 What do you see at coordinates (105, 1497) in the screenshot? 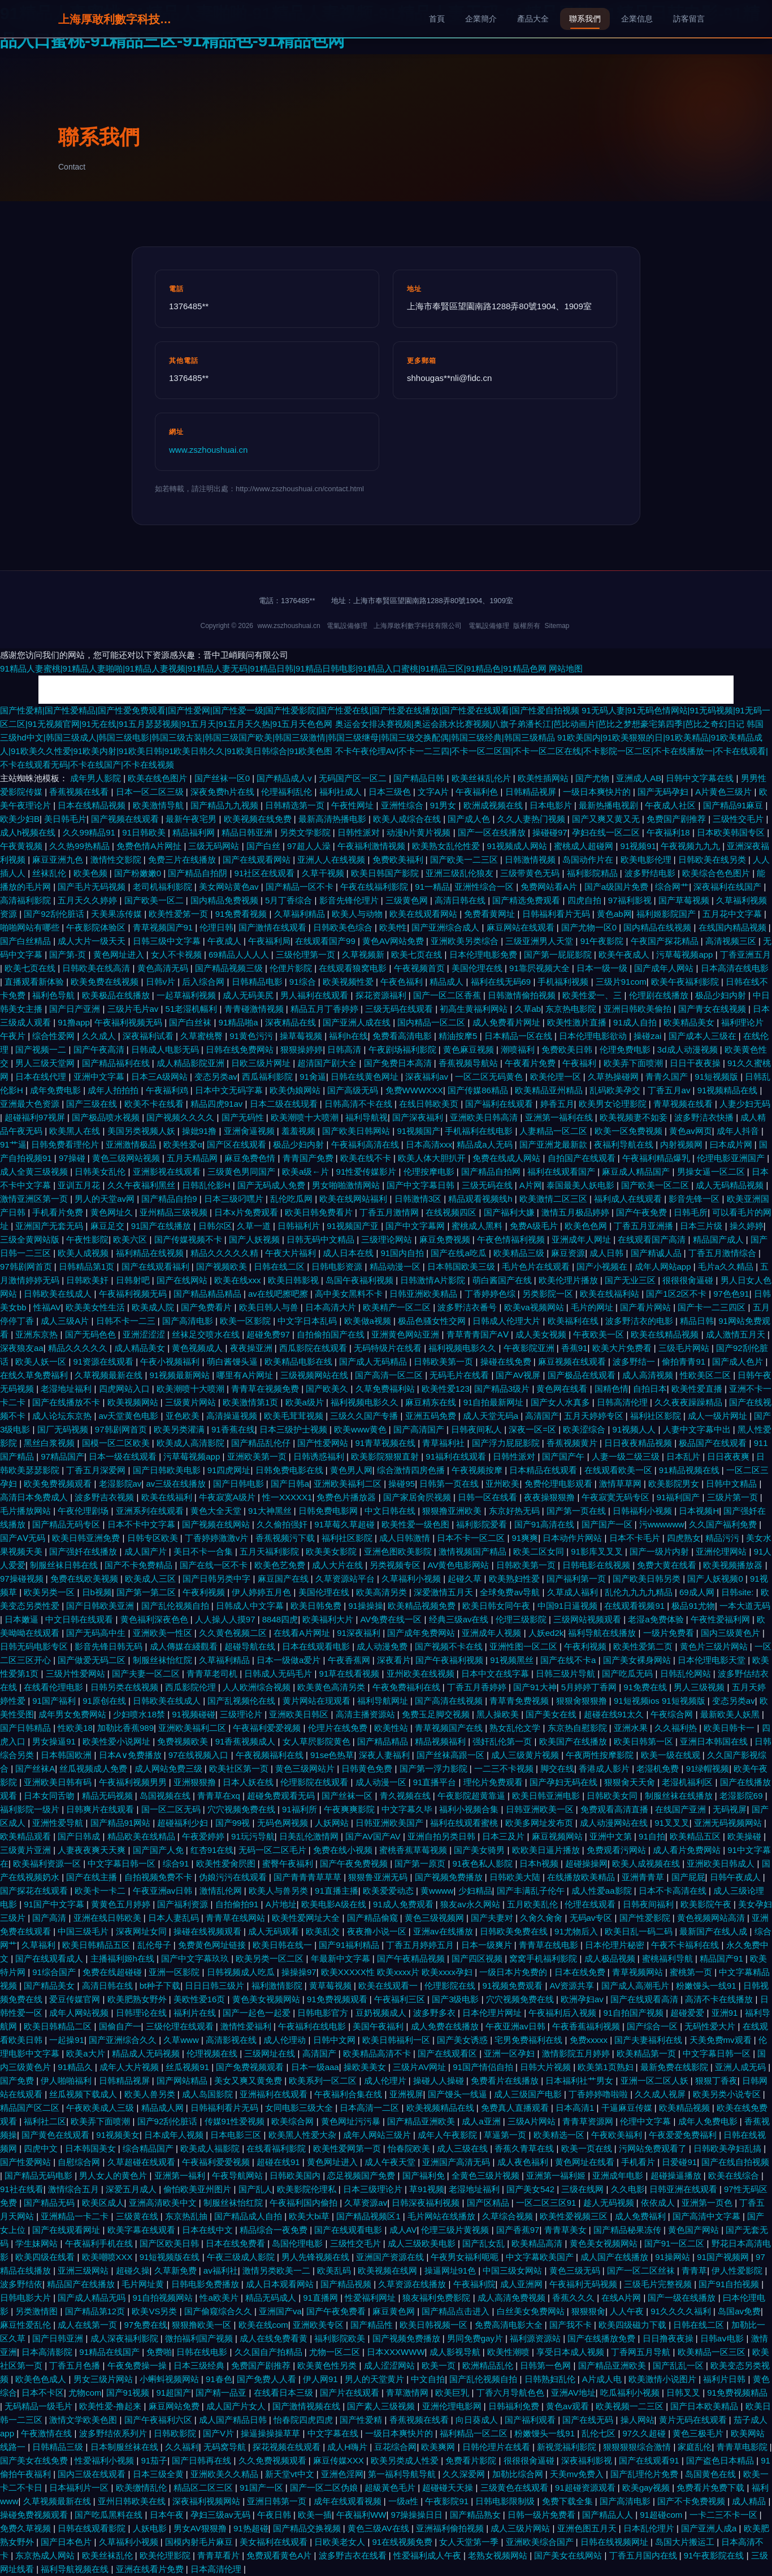
I see `波多野吉衣视频` at bounding box center [105, 1497].